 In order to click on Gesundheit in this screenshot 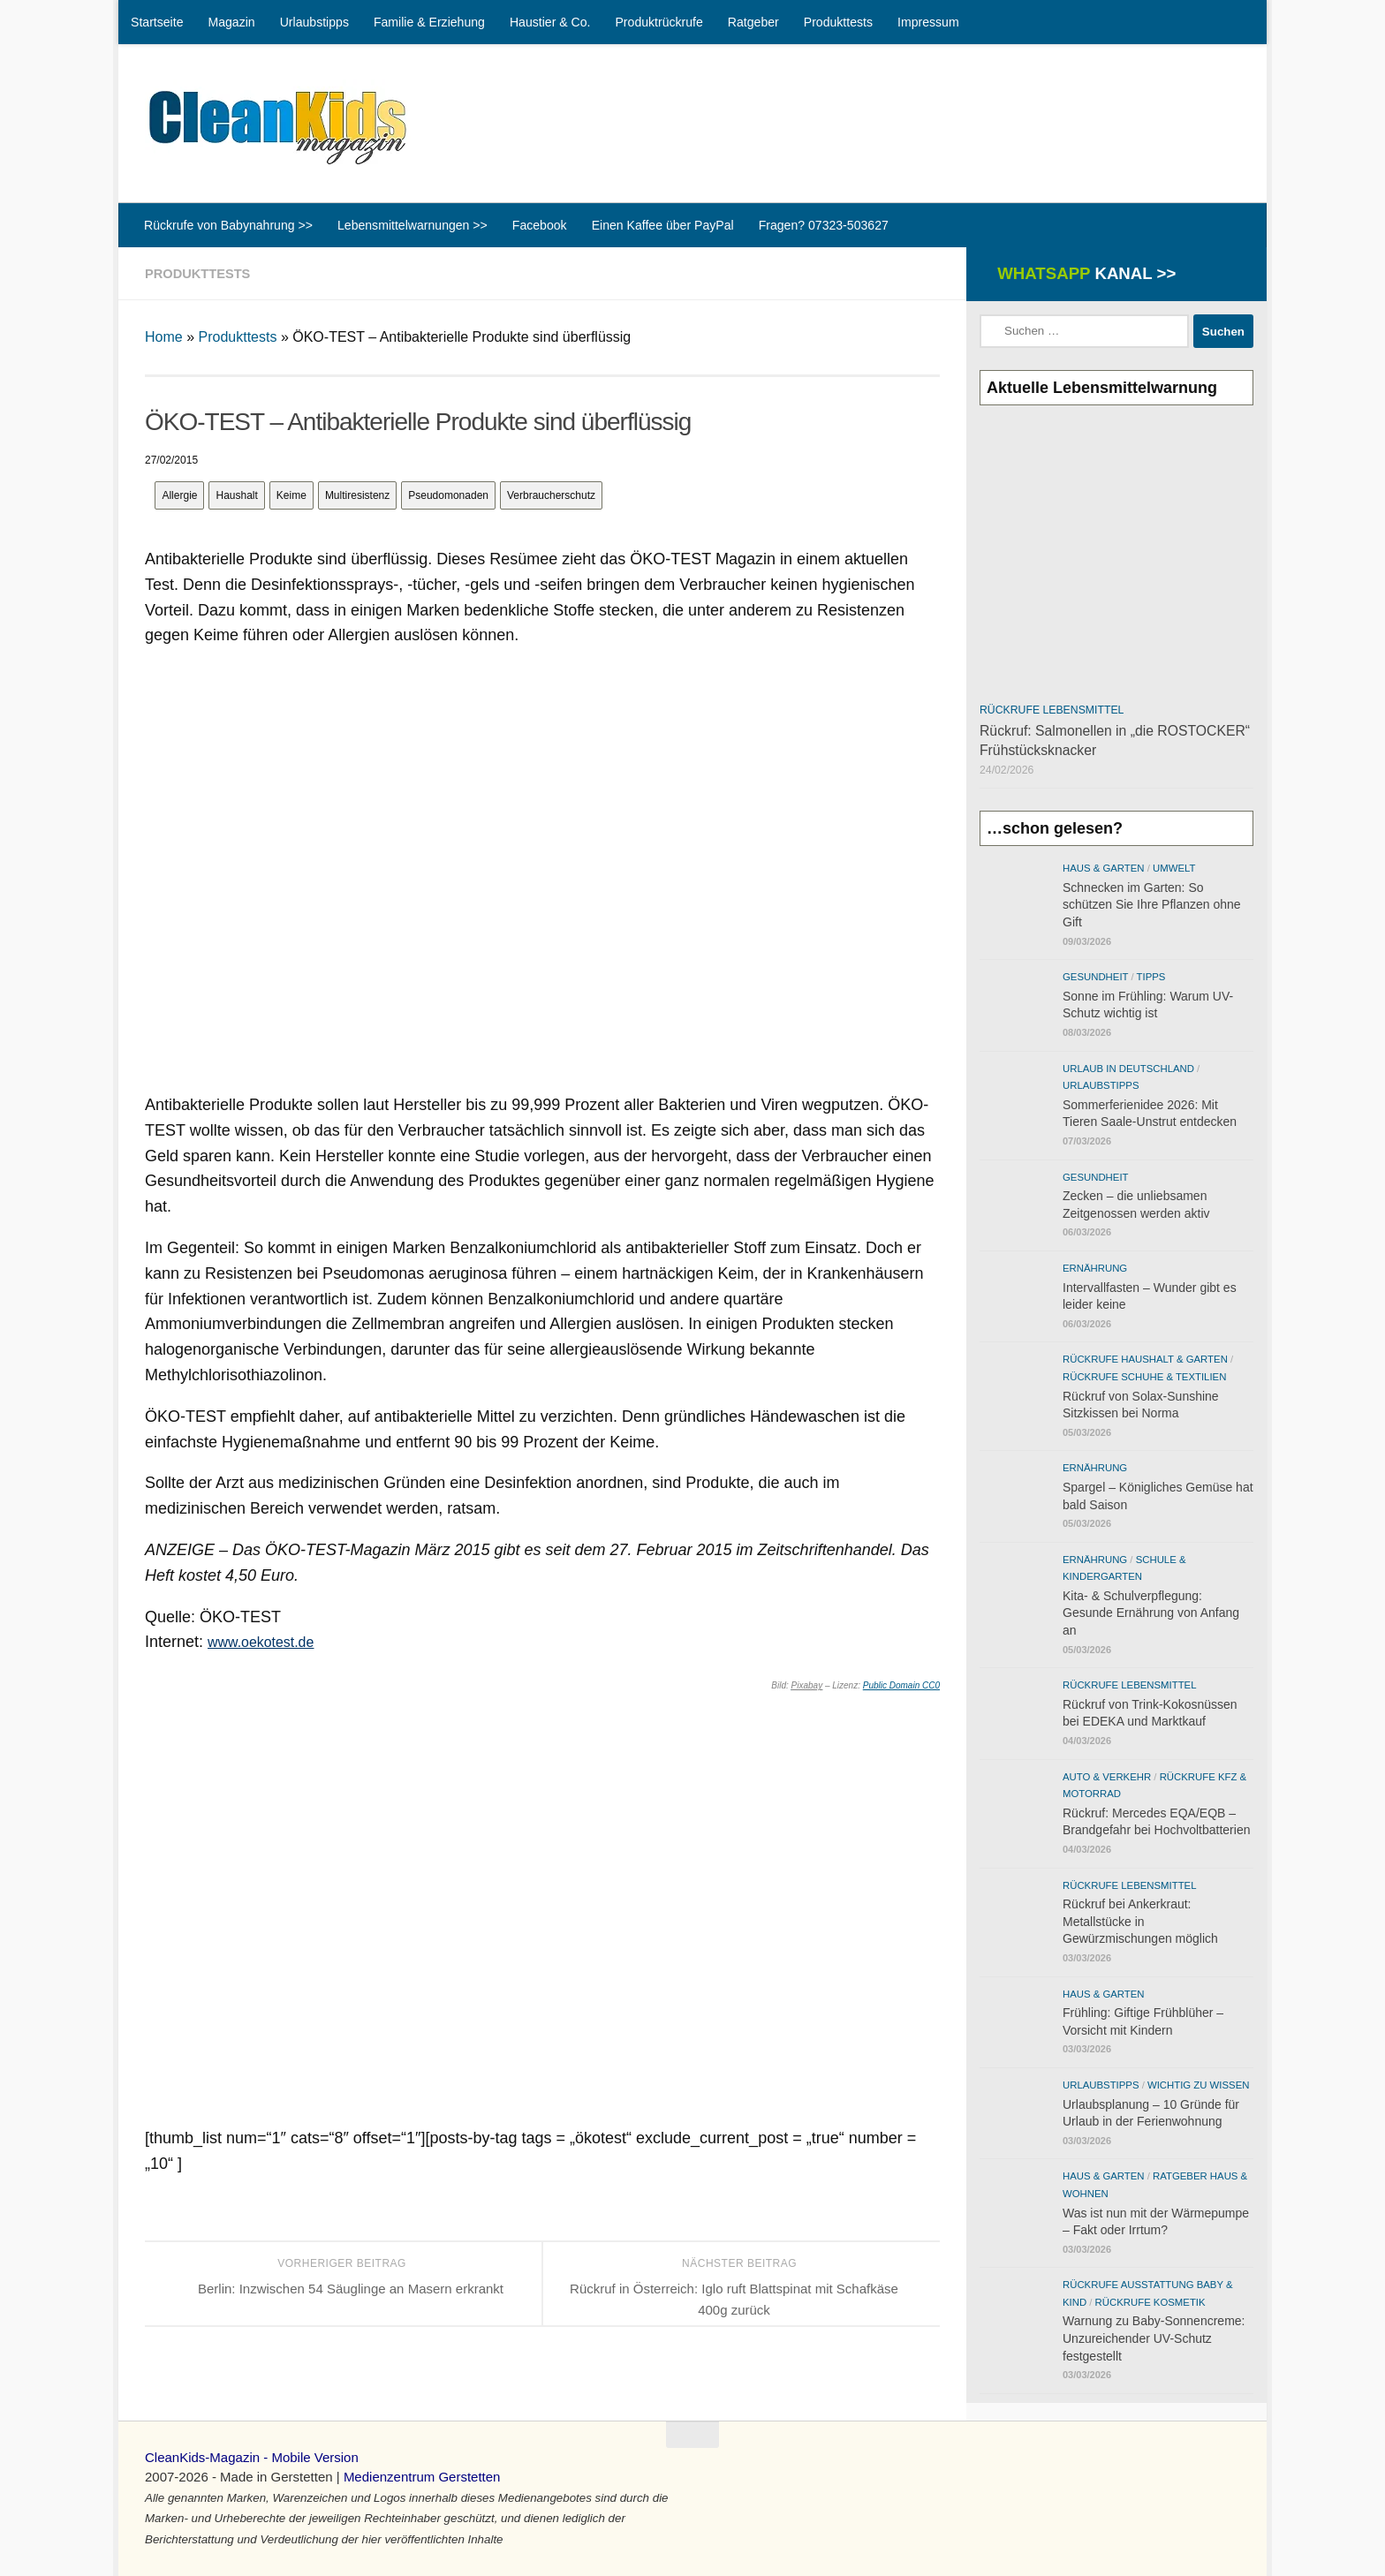, I will do `click(1095, 976)`.